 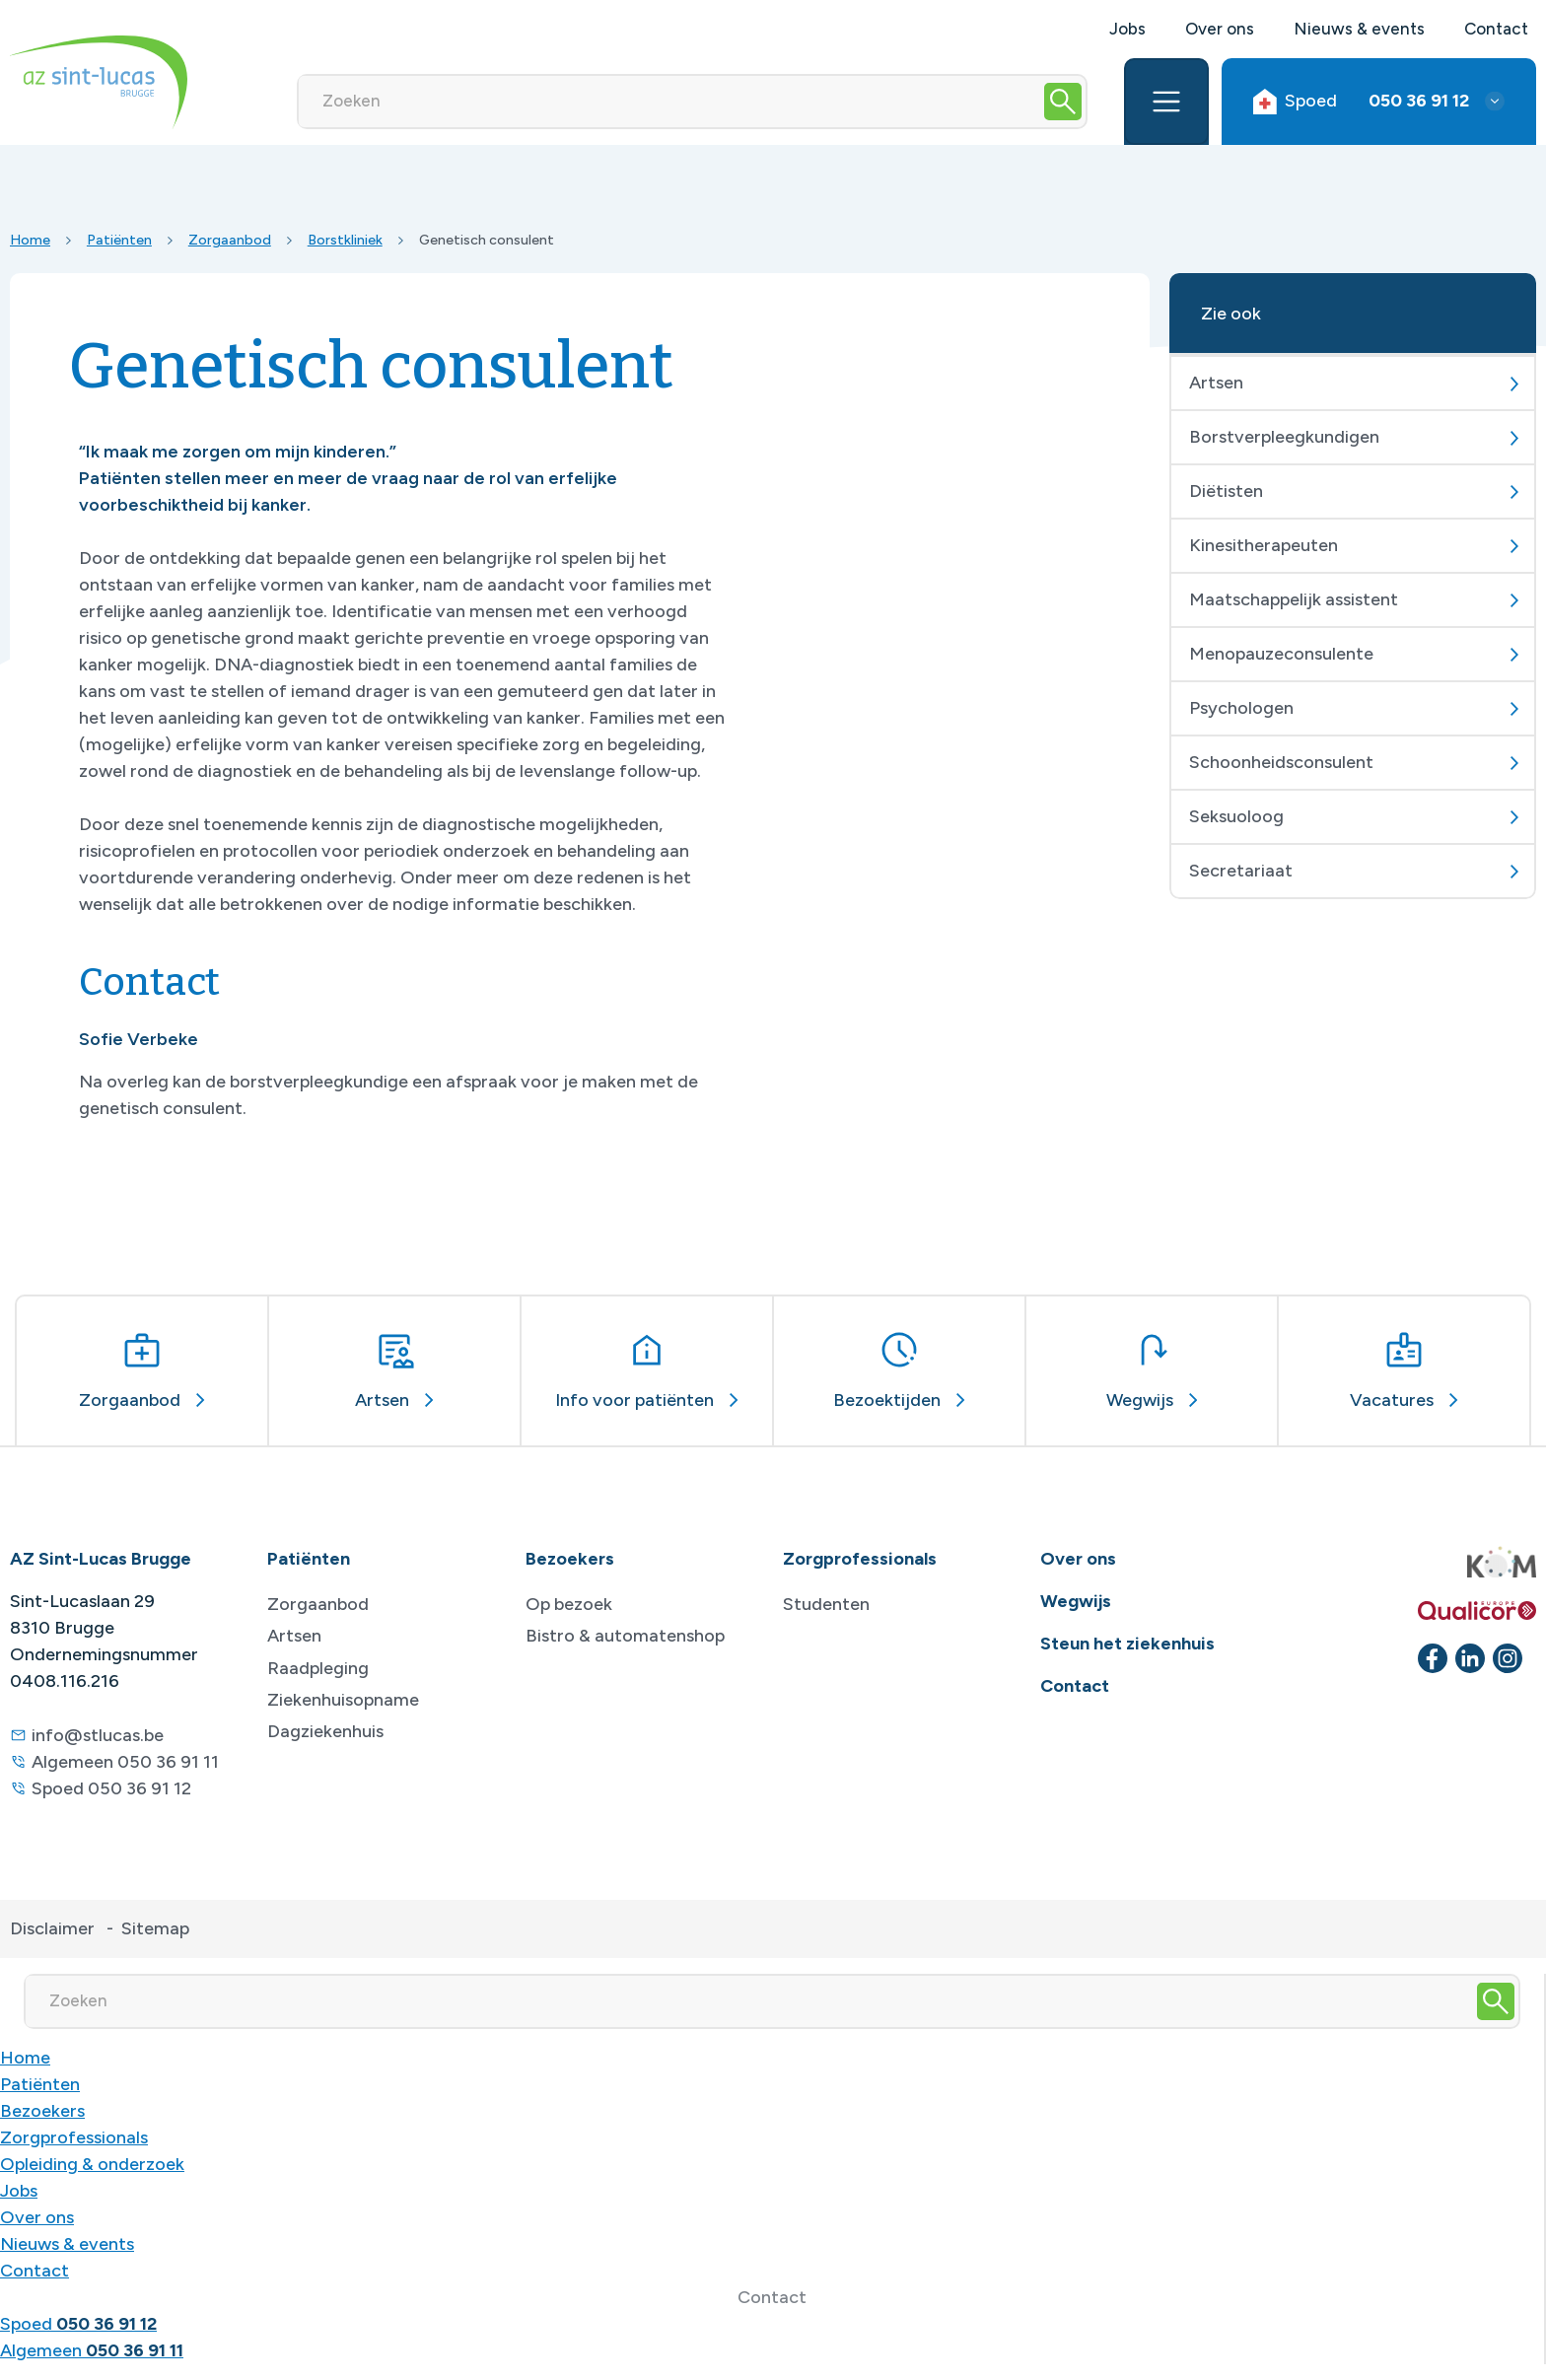 What do you see at coordinates (325, 1731) in the screenshot?
I see `Dagziekenhuis` at bounding box center [325, 1731].